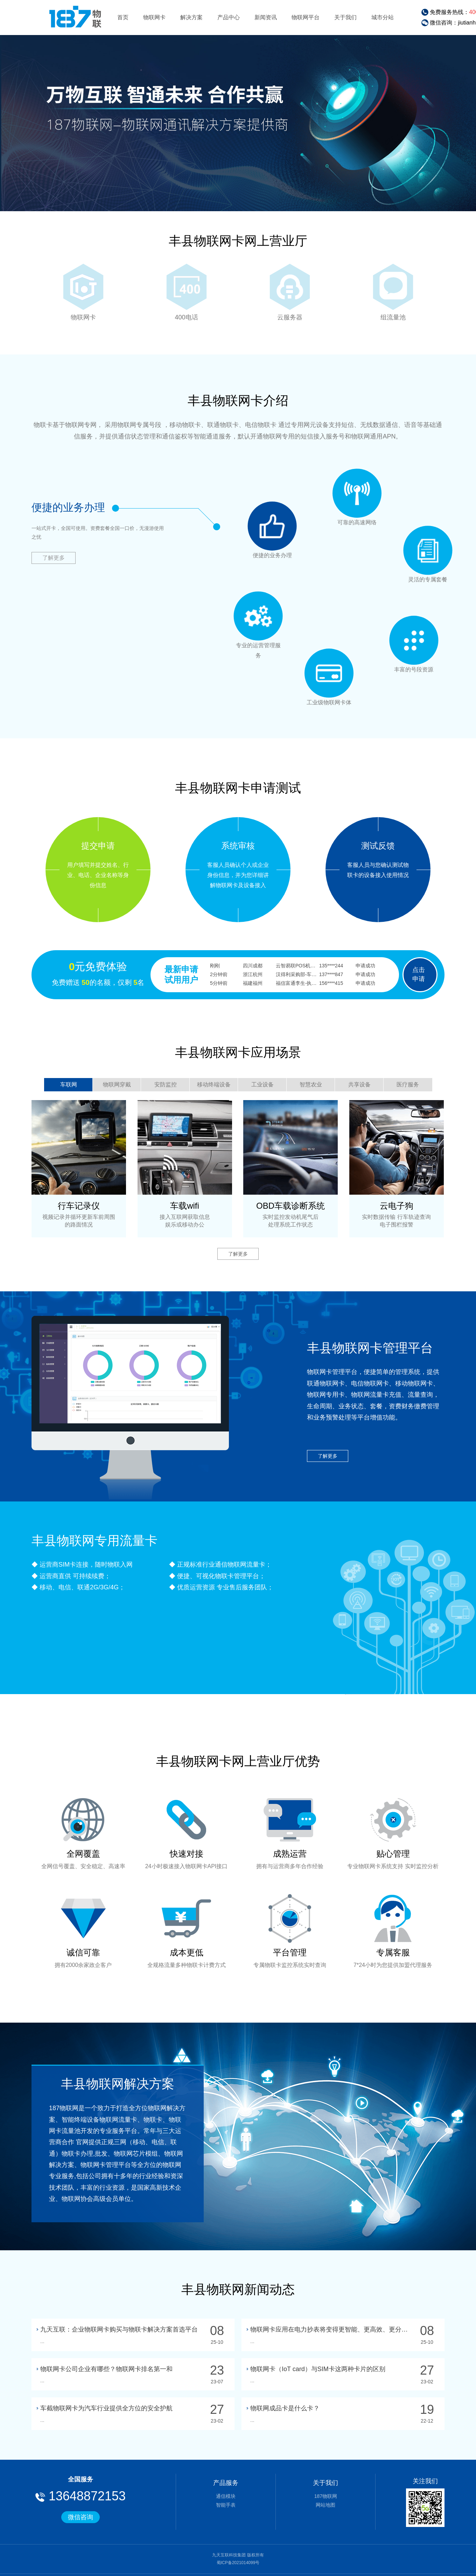 The width and height of the screenshot is (476, 2576). Describe the element at coordinates (430, 558) in the screenshot. I see `灵活的专属套餐` at that location.